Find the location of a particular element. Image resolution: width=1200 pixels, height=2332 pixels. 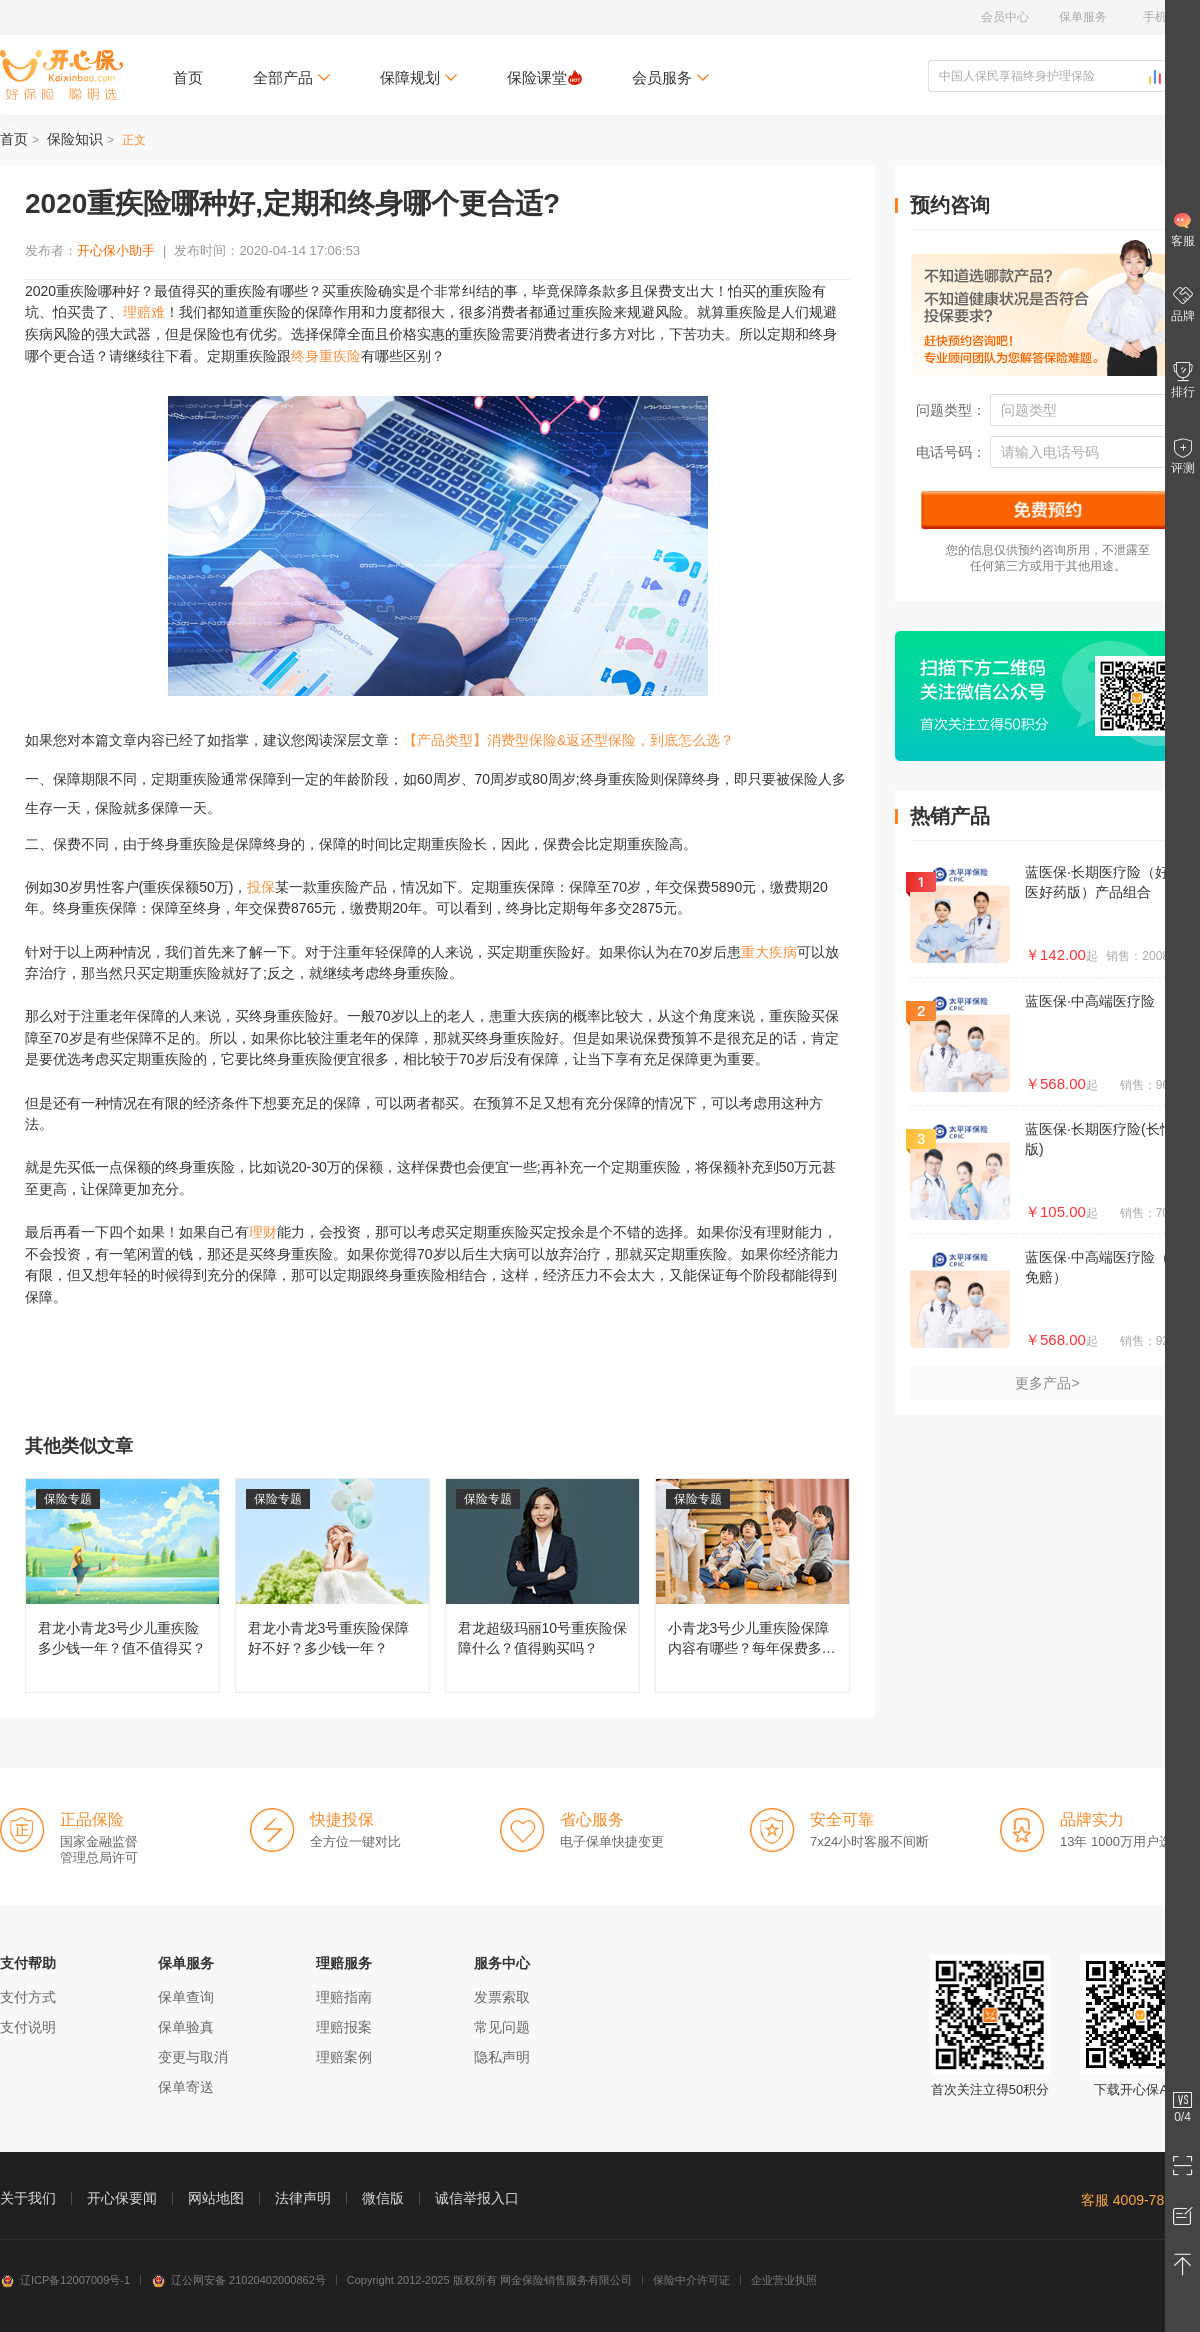

保险中介许可证 is located at coordinates (691, 2280).